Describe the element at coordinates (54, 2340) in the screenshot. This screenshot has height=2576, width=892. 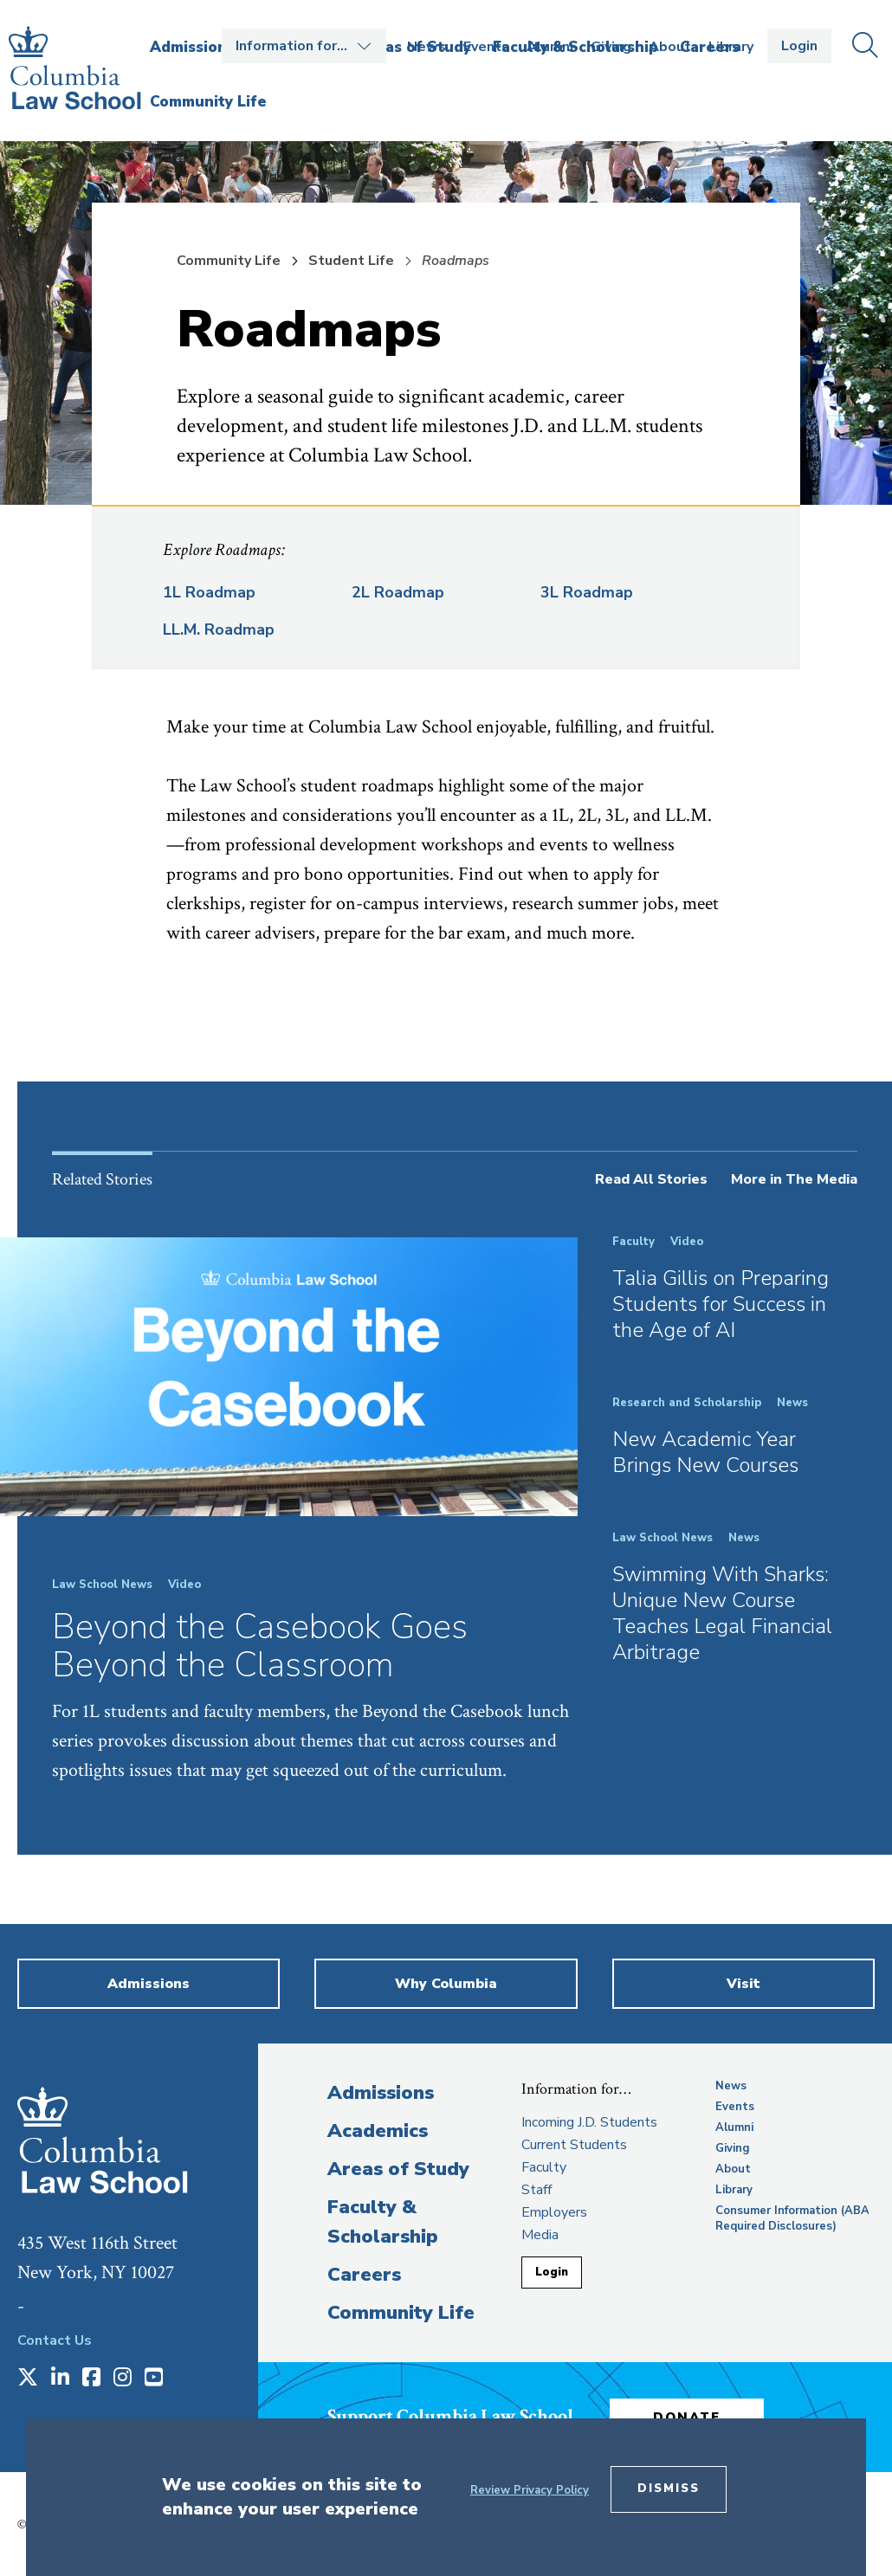
I see `Contact Us` at that location.